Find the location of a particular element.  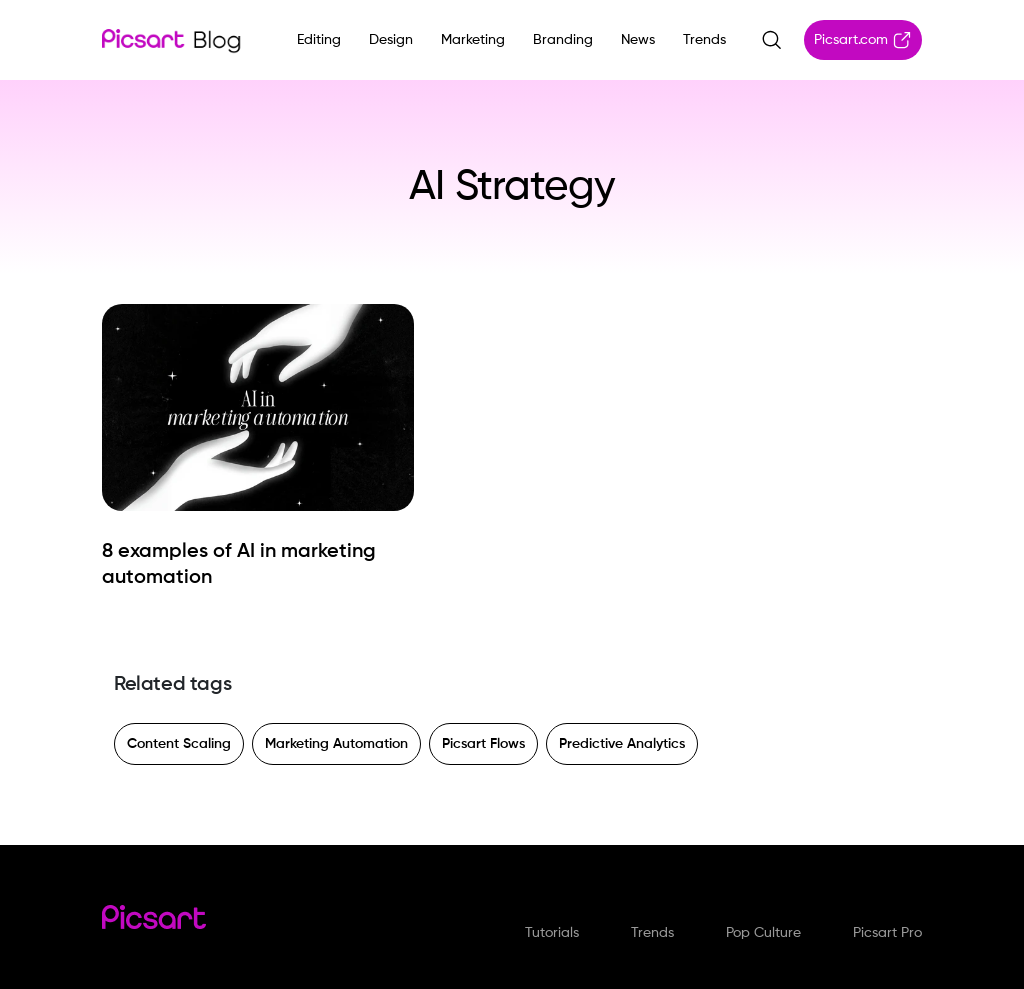

News is located at coordinates (638, 40).